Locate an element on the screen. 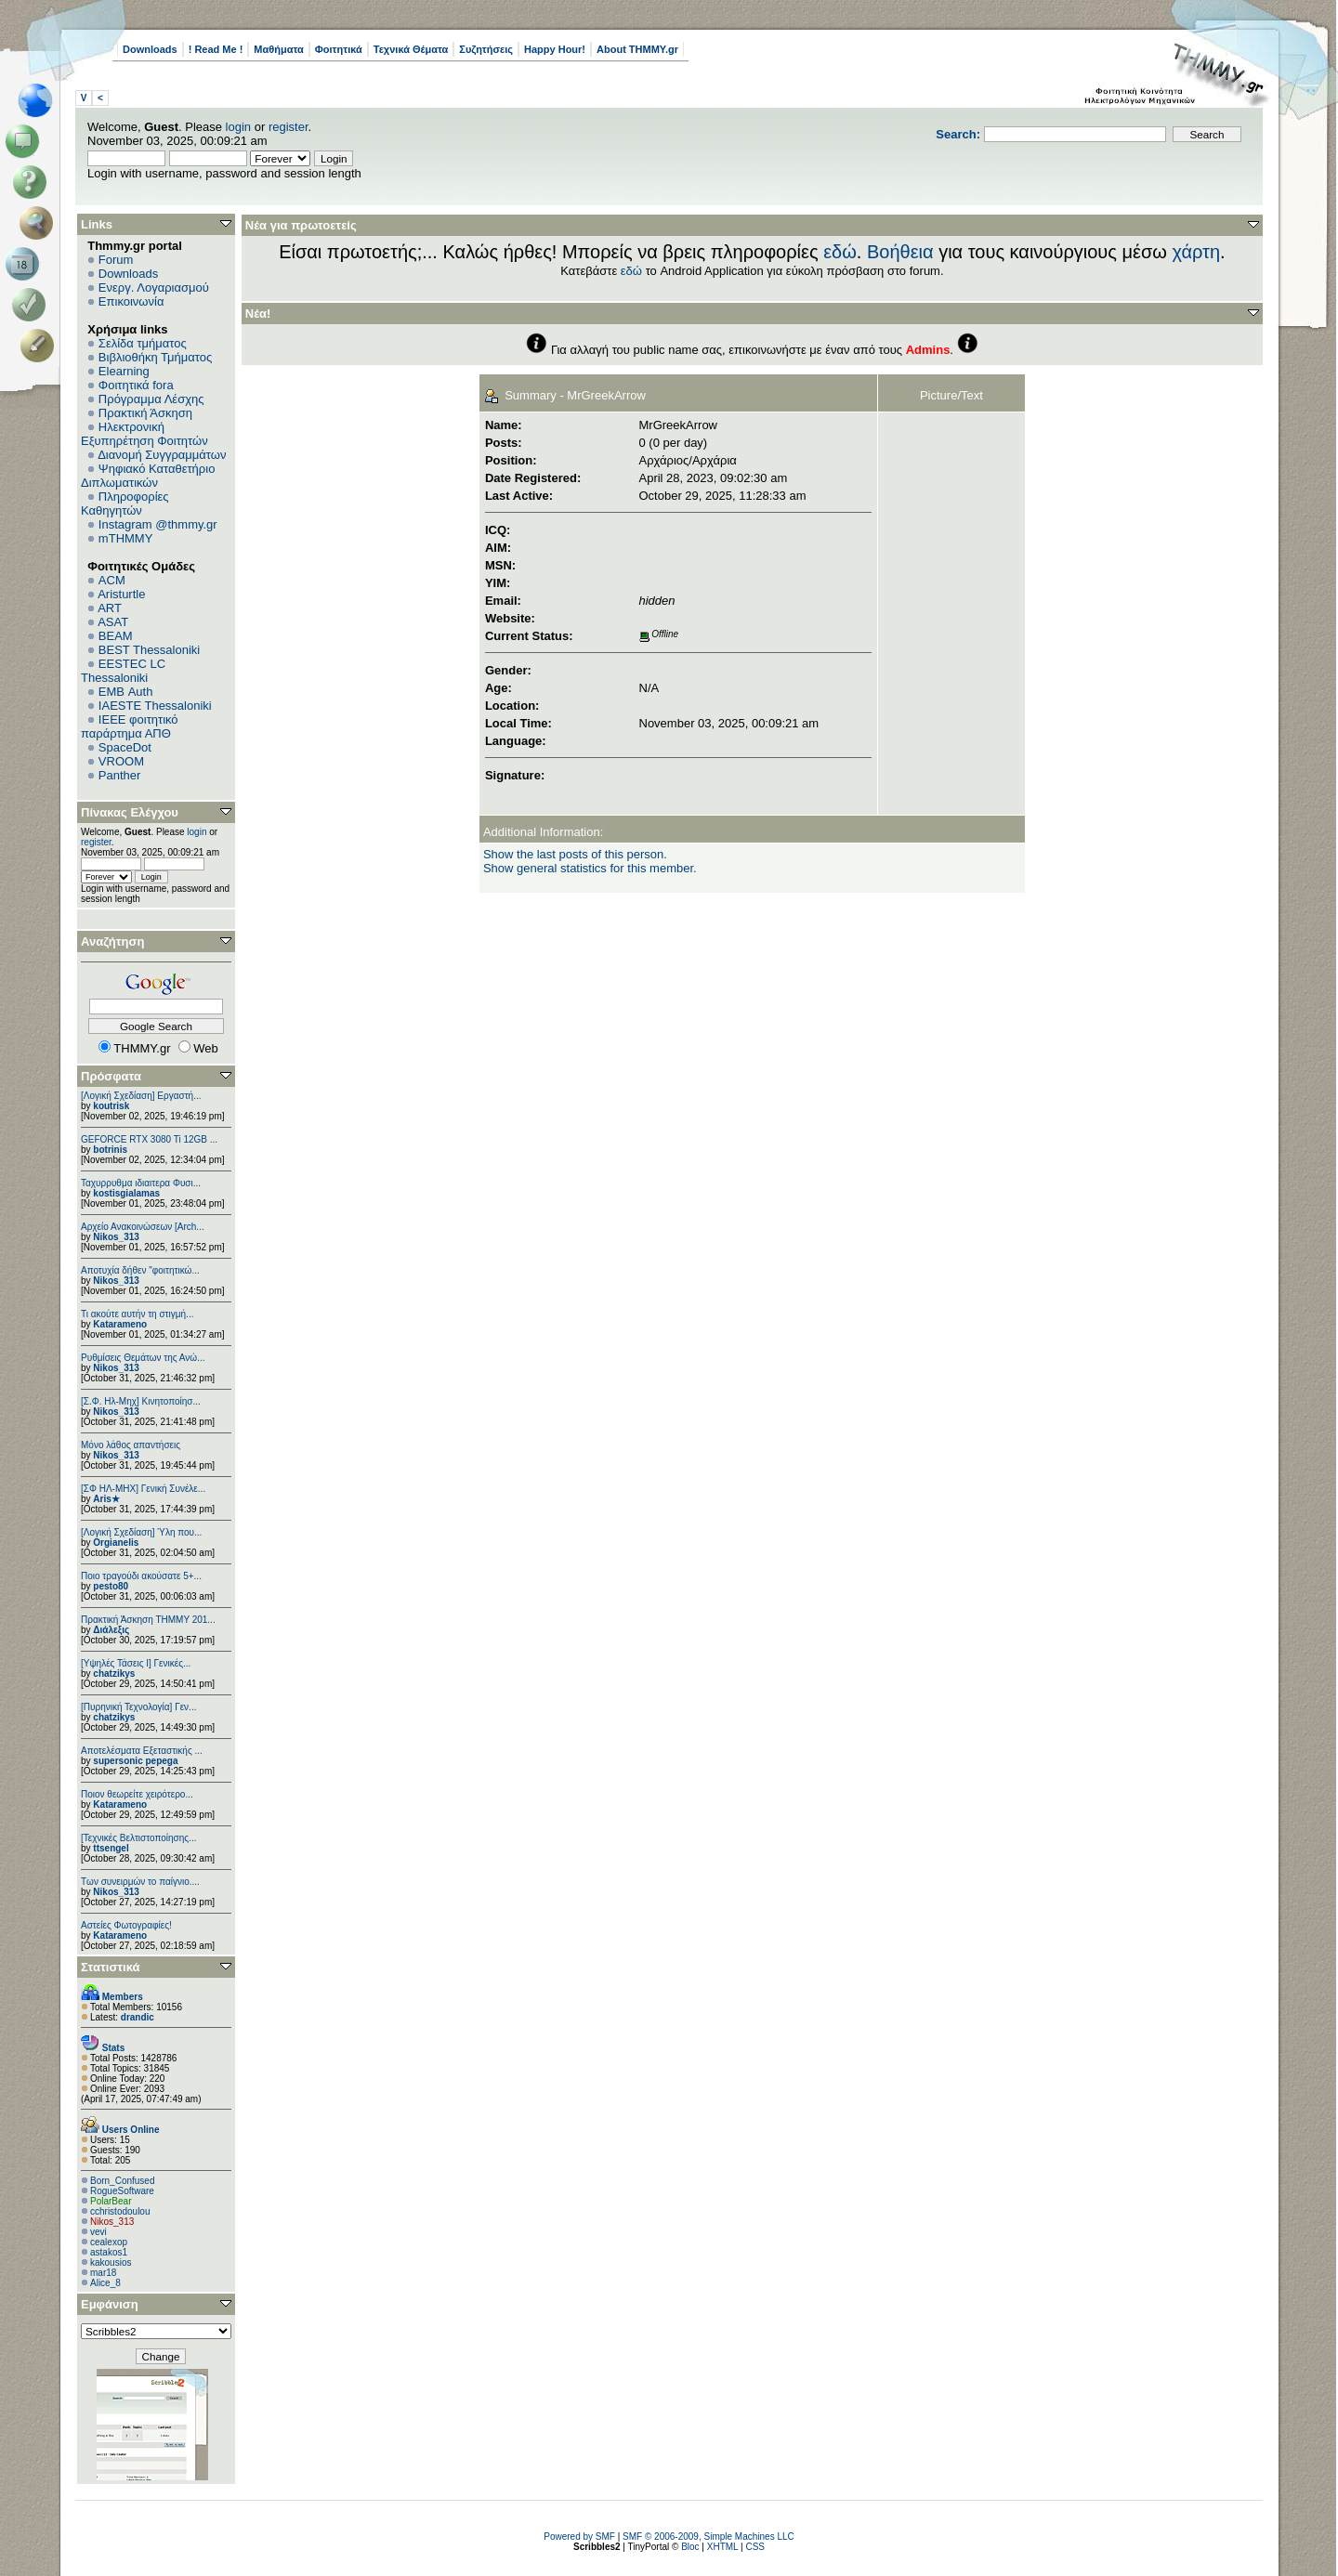 The height and width of the screenshot is (2576, 1338). [Λογική Σχεδίαση] Εργαστή... is located at coordinates (141, 1096).